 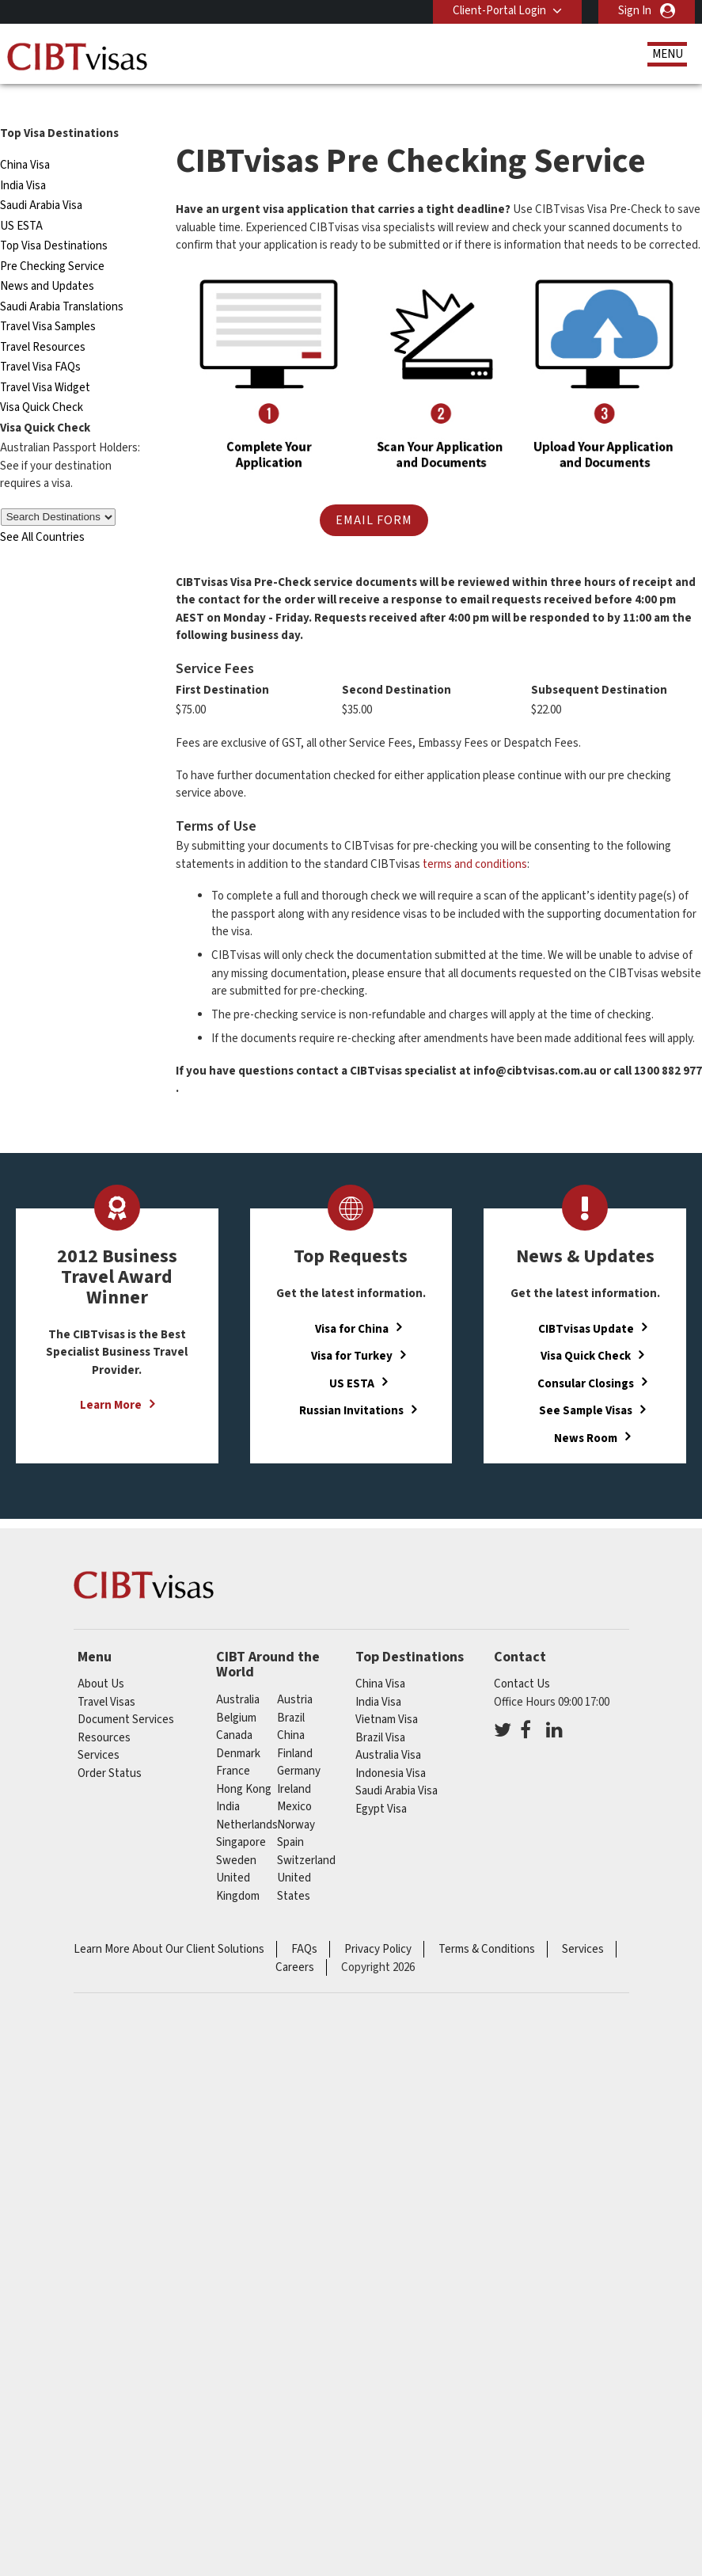 What do you see at coordinates (54, 221) in the screenshot?
I see `Top Visa Destinations` at bounding box center [54, 221].